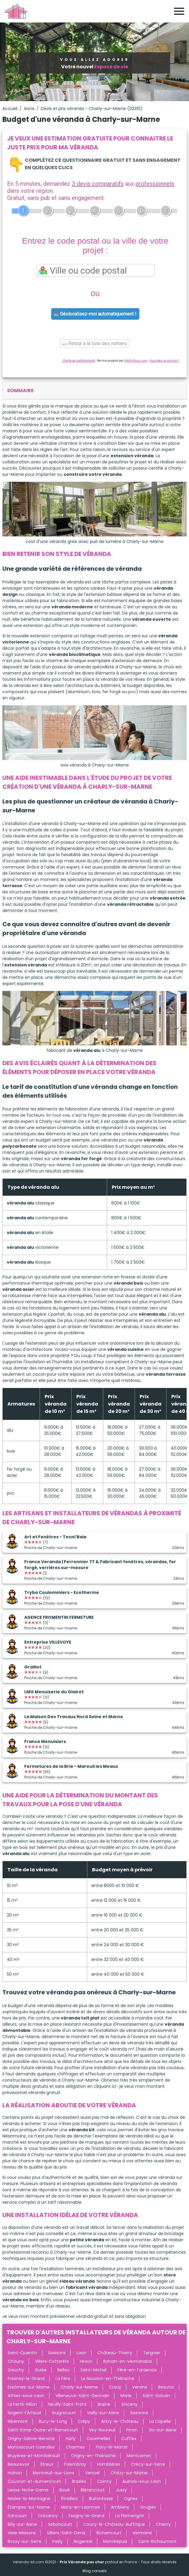 This screenshot has height=2576, width=189. What do you see at coordinates (18, 2421) in the screenshot?
I see `Ribemont` at bounding box center [18, 2421].